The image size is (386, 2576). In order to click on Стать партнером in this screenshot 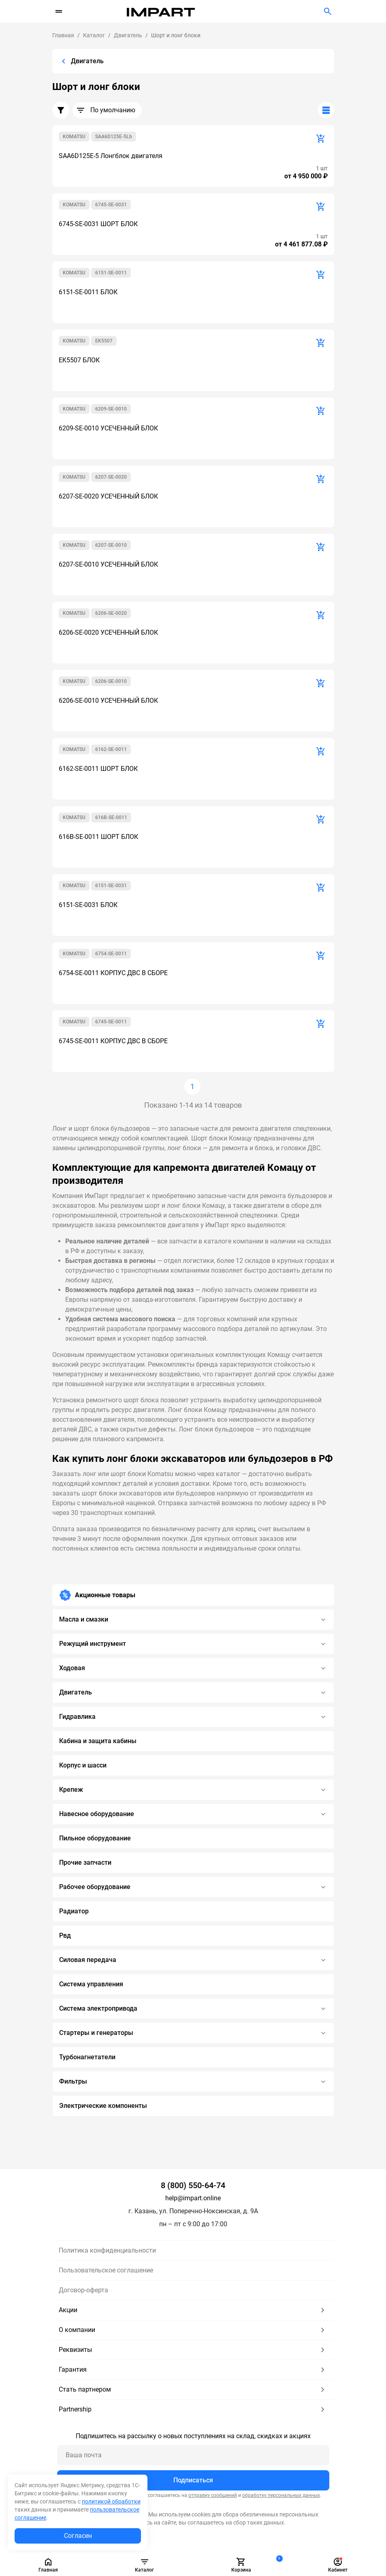, I will do `click(193, 2389)`.